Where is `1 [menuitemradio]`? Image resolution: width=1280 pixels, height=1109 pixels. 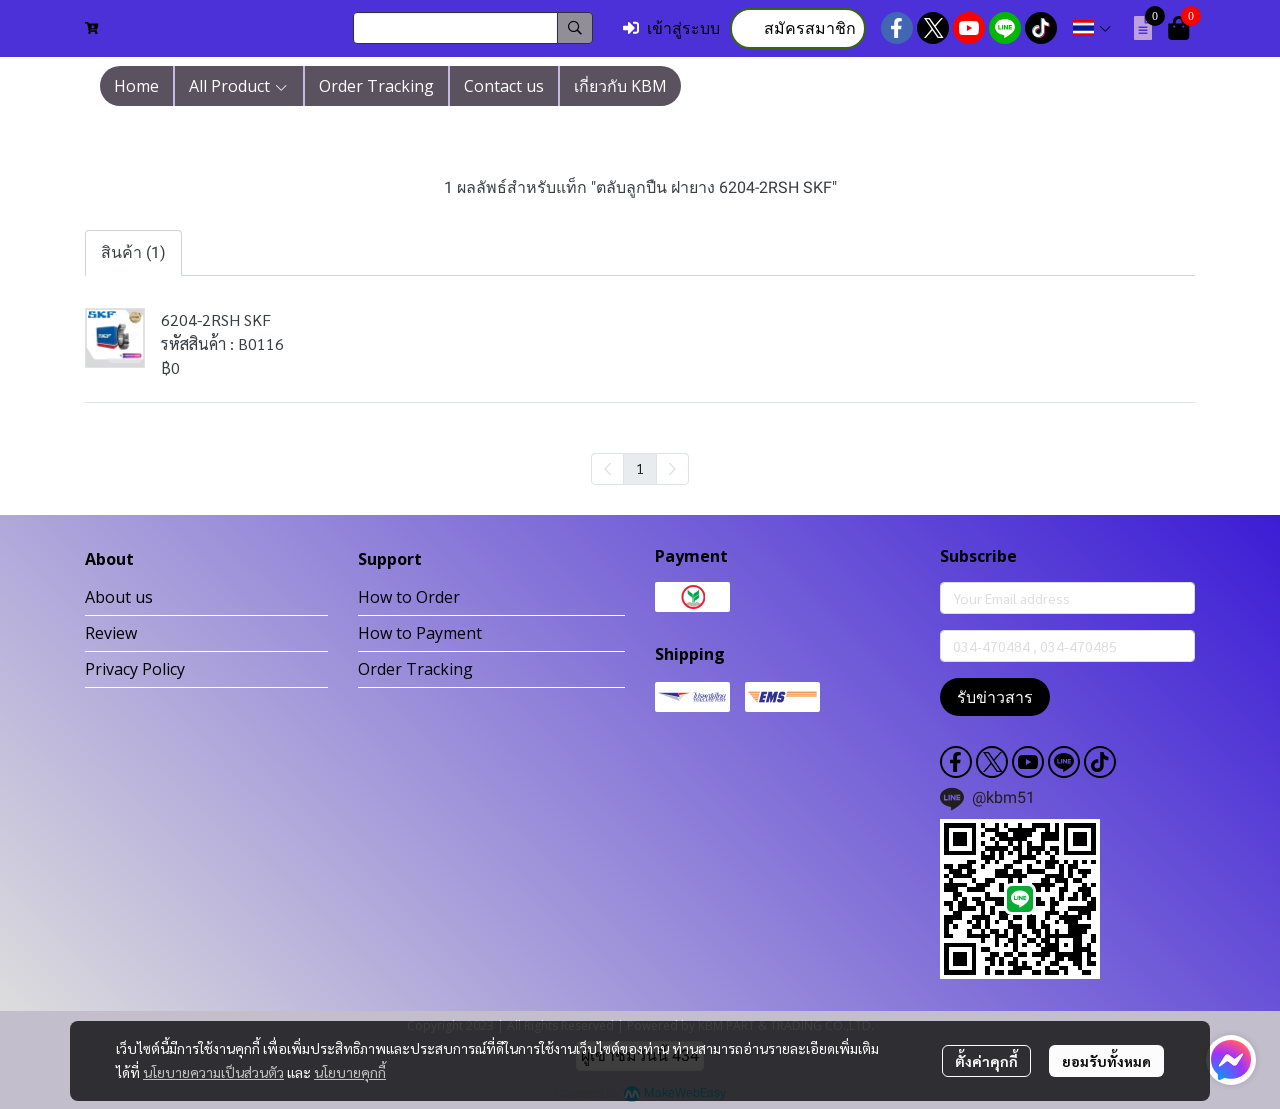 1 [menuitemradio] is located at coordinates (640, 468).